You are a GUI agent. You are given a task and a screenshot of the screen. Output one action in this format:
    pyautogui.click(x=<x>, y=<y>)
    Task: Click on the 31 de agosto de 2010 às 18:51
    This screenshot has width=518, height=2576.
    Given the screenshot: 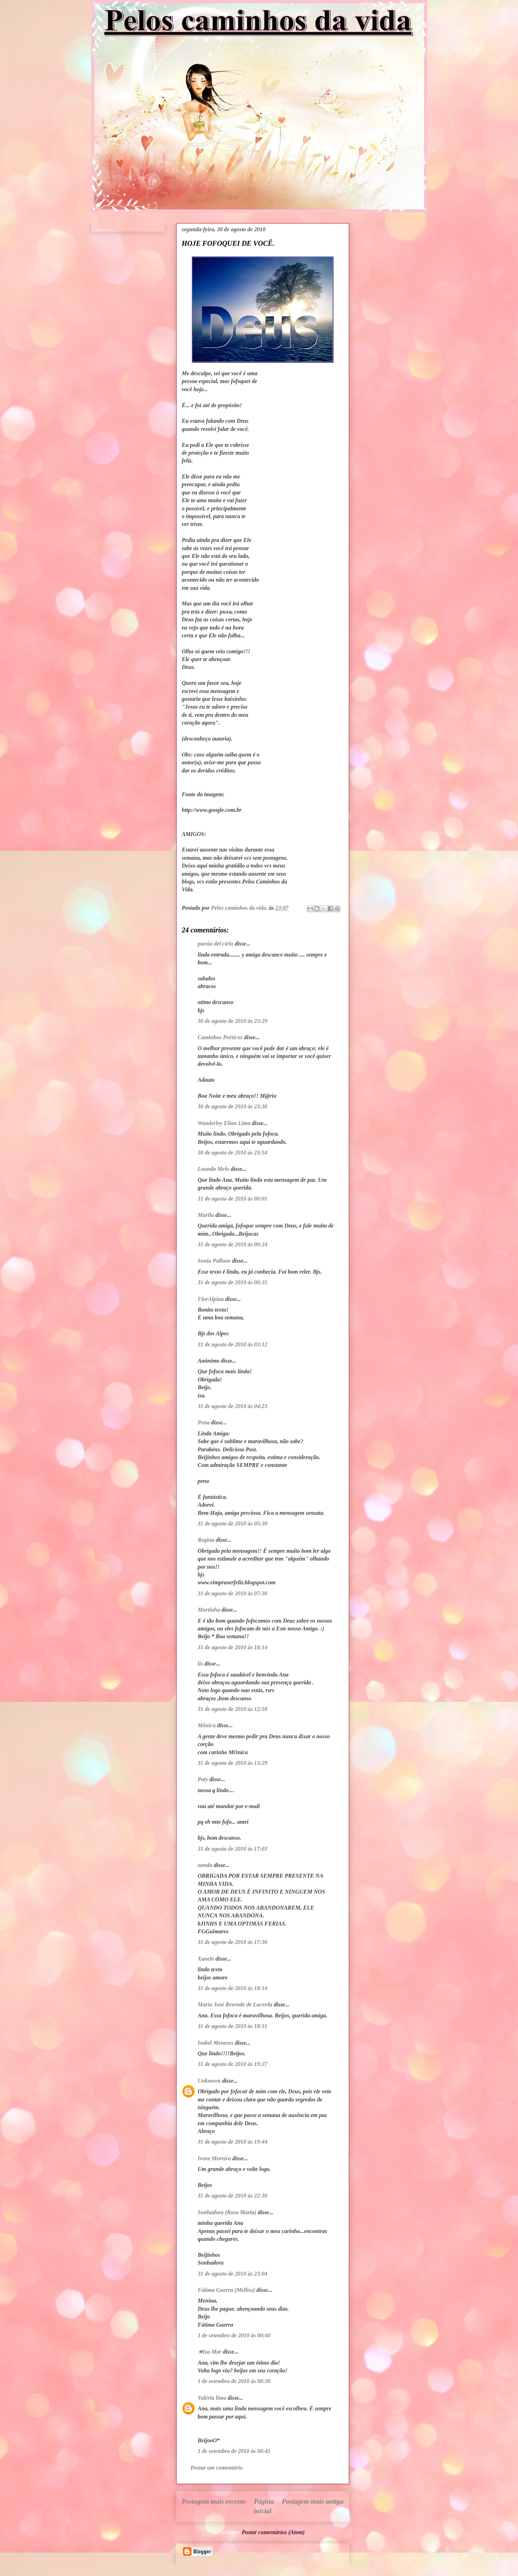 What is the action you would take?
    pyautogui.click(x=232, y=2026)
    